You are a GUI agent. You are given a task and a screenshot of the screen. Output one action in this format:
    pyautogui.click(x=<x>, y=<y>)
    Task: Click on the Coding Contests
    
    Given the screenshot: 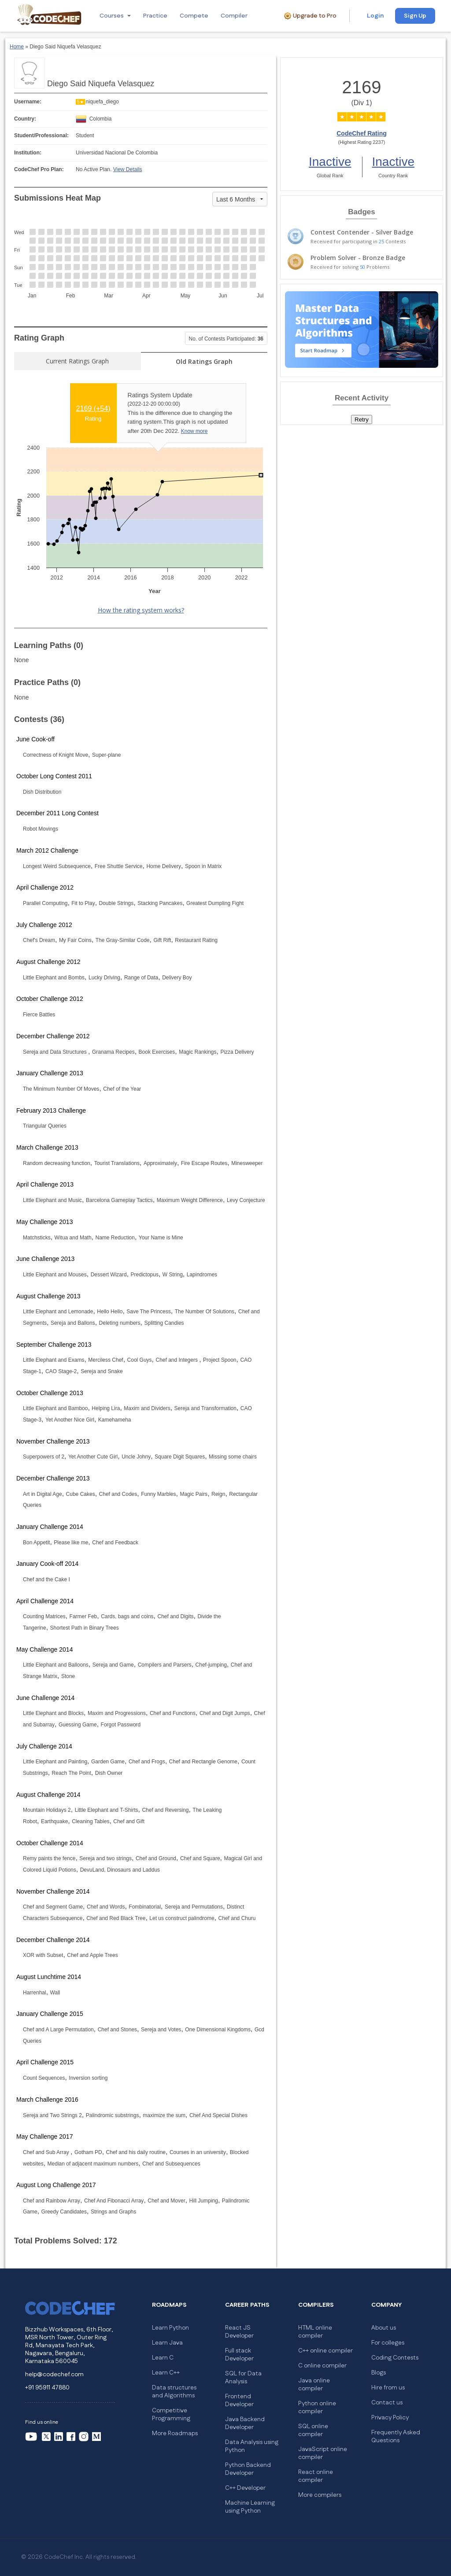 What is the action you would take?
    pyautogui.click(x=394, y=2357)
    